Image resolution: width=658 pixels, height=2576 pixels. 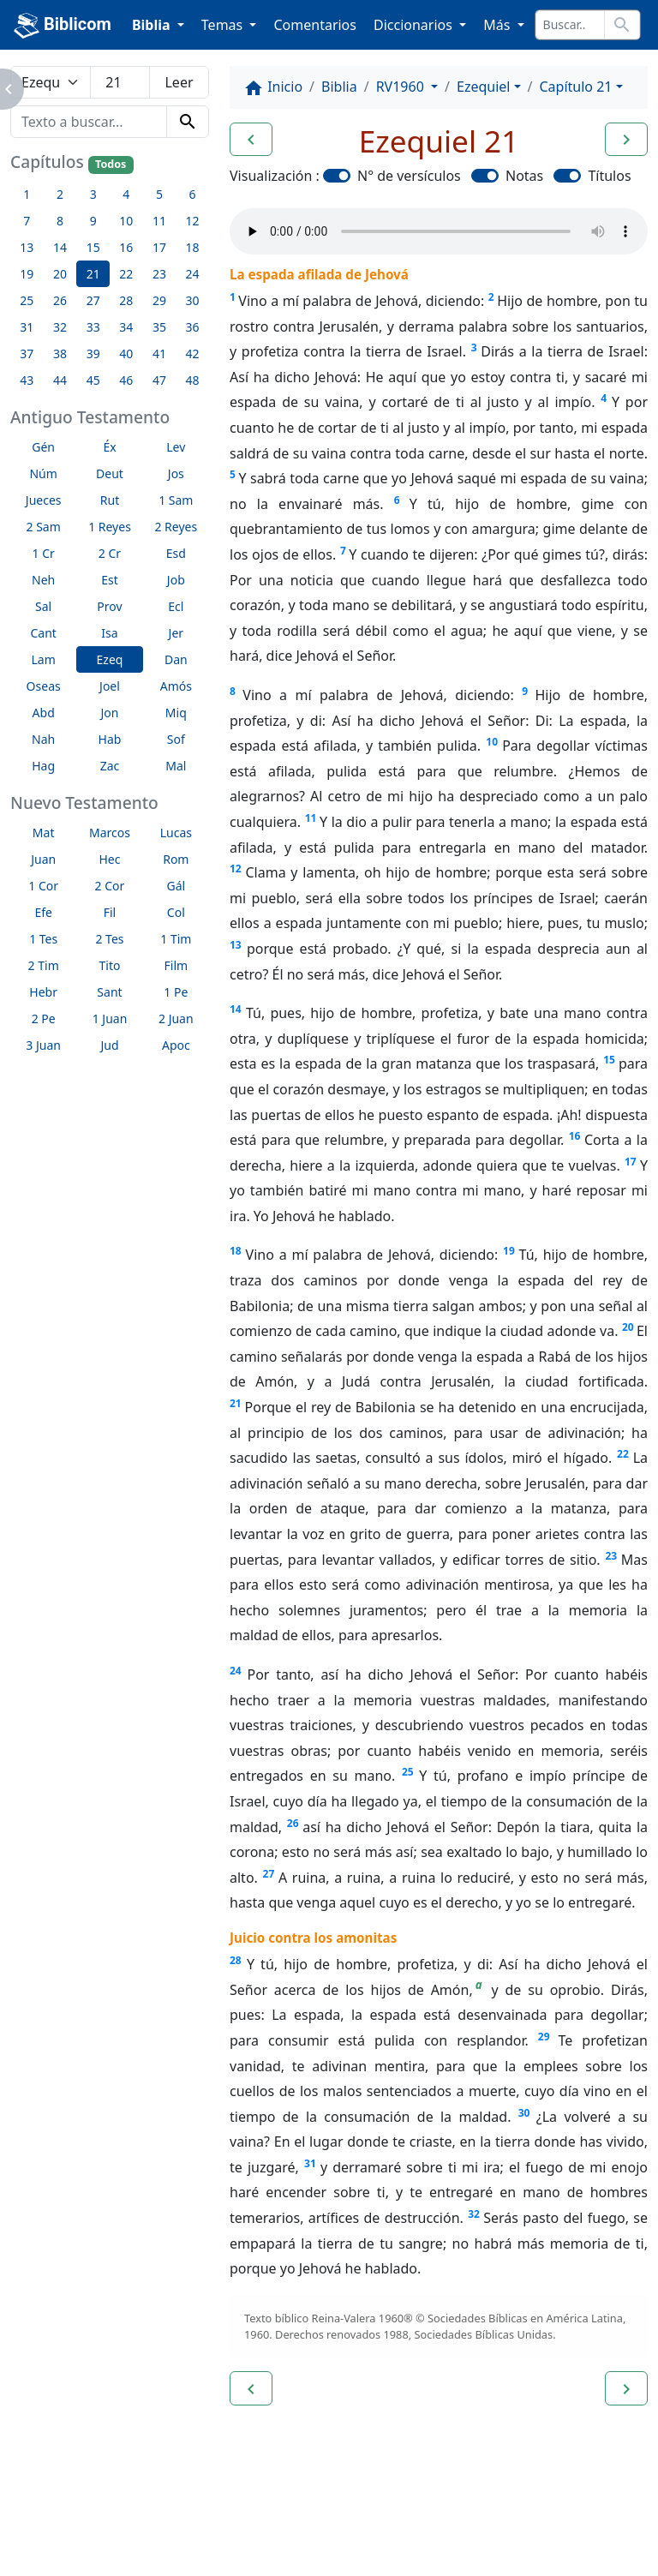 What do you see at coordinates (110, 766) in the screenshot?
I see `Zac [button]` at bounding box center [110, 766].